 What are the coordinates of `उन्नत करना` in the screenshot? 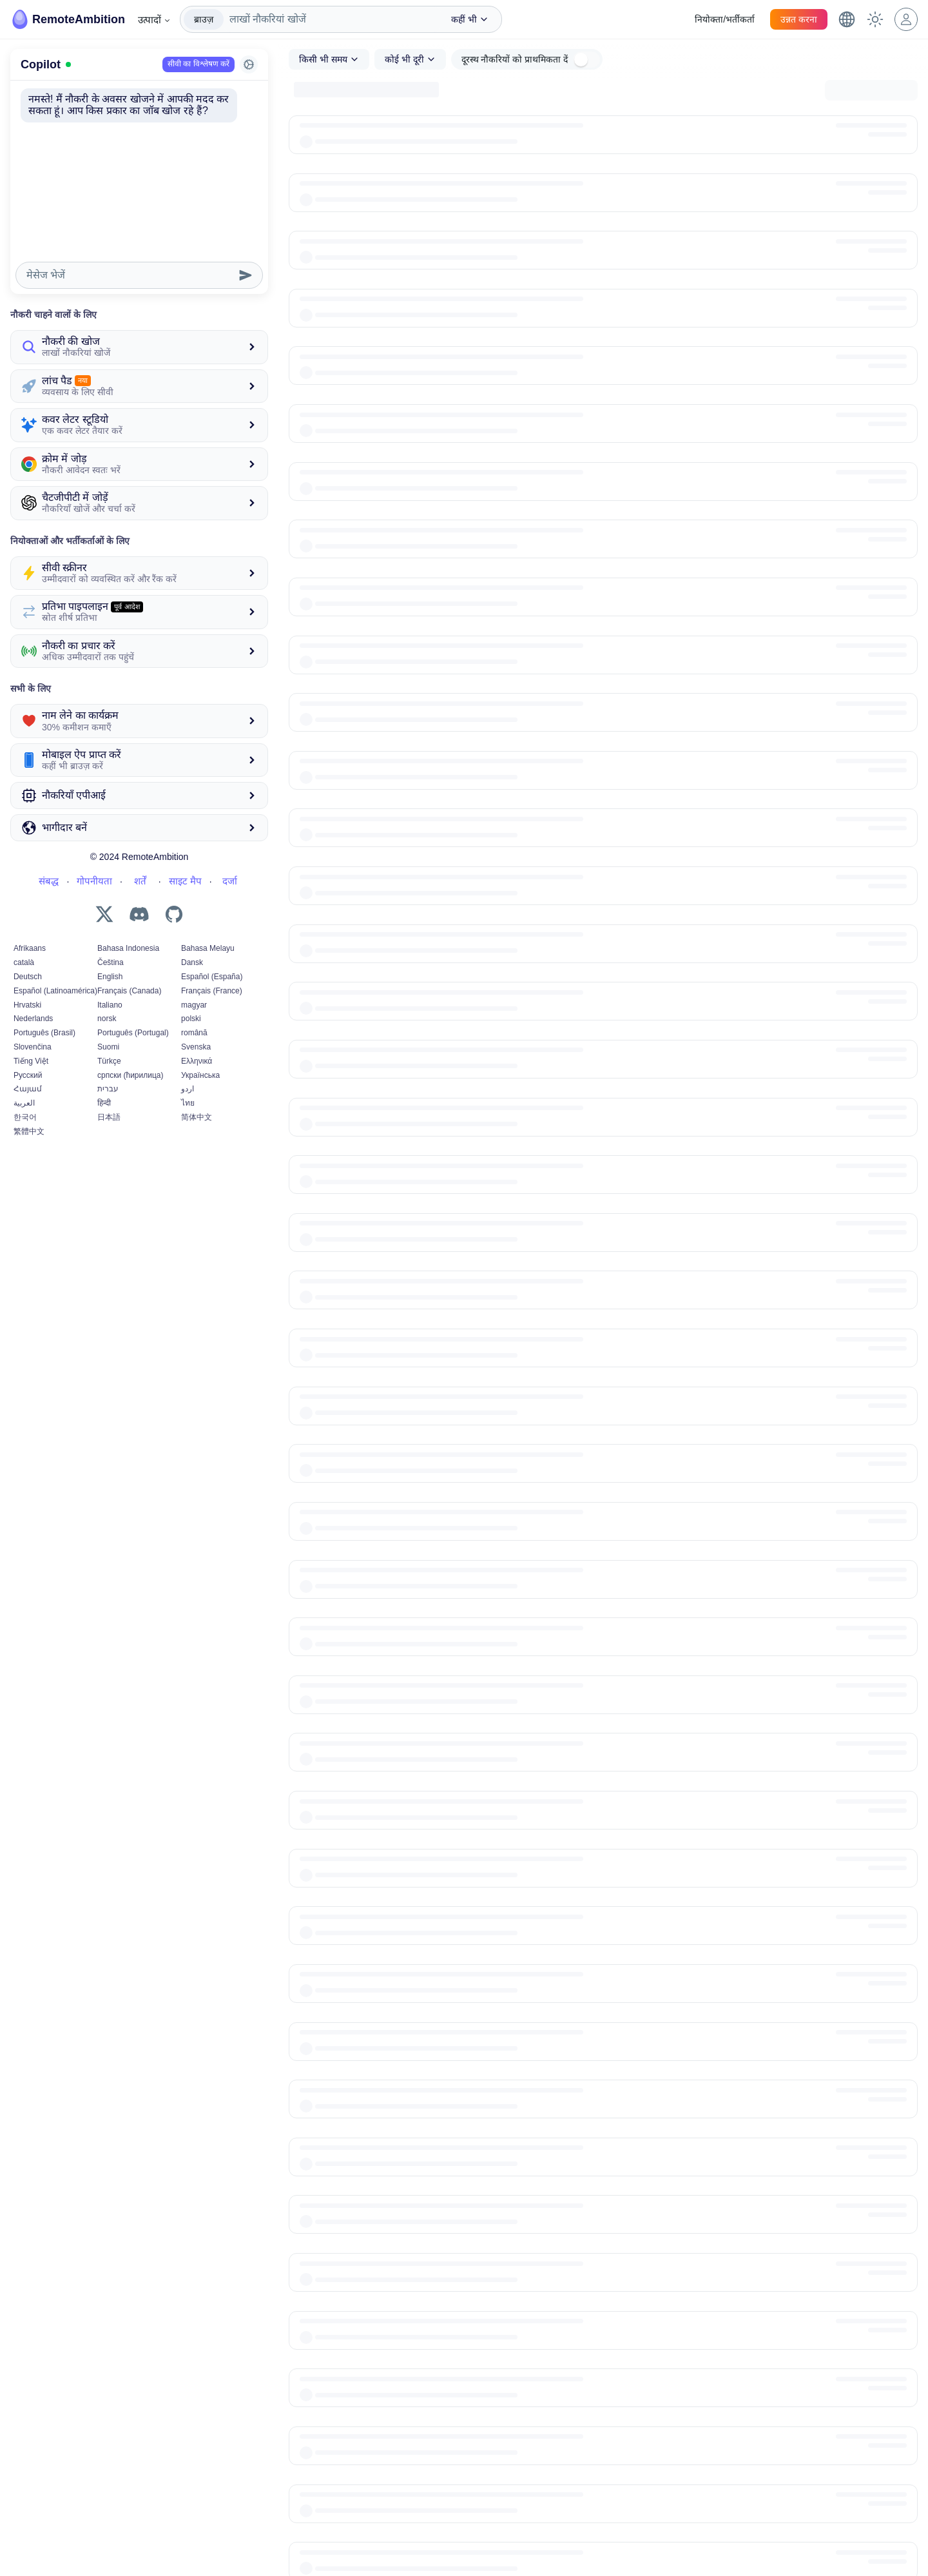 It's located at (798, 19).